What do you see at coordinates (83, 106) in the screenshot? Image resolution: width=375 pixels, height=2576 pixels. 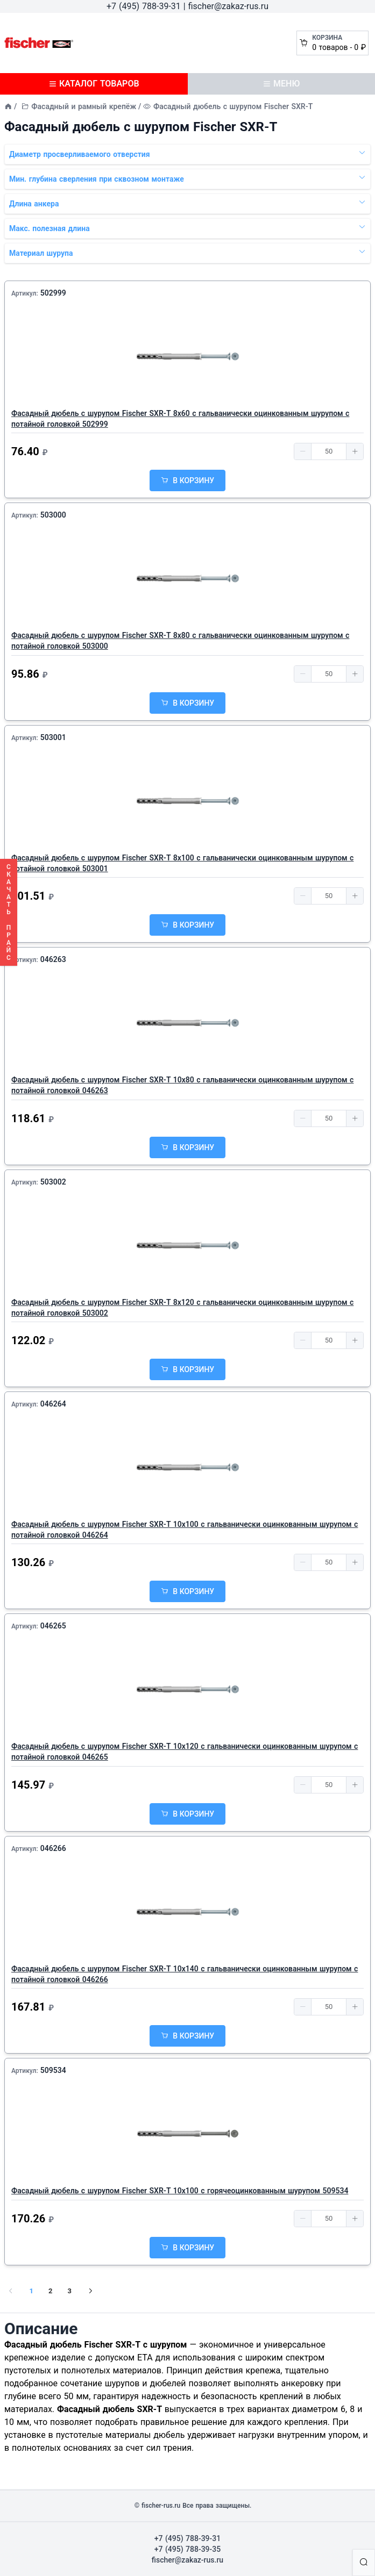 I see `Фасадный и рамный крепёж` at bounding box center [83, 106].